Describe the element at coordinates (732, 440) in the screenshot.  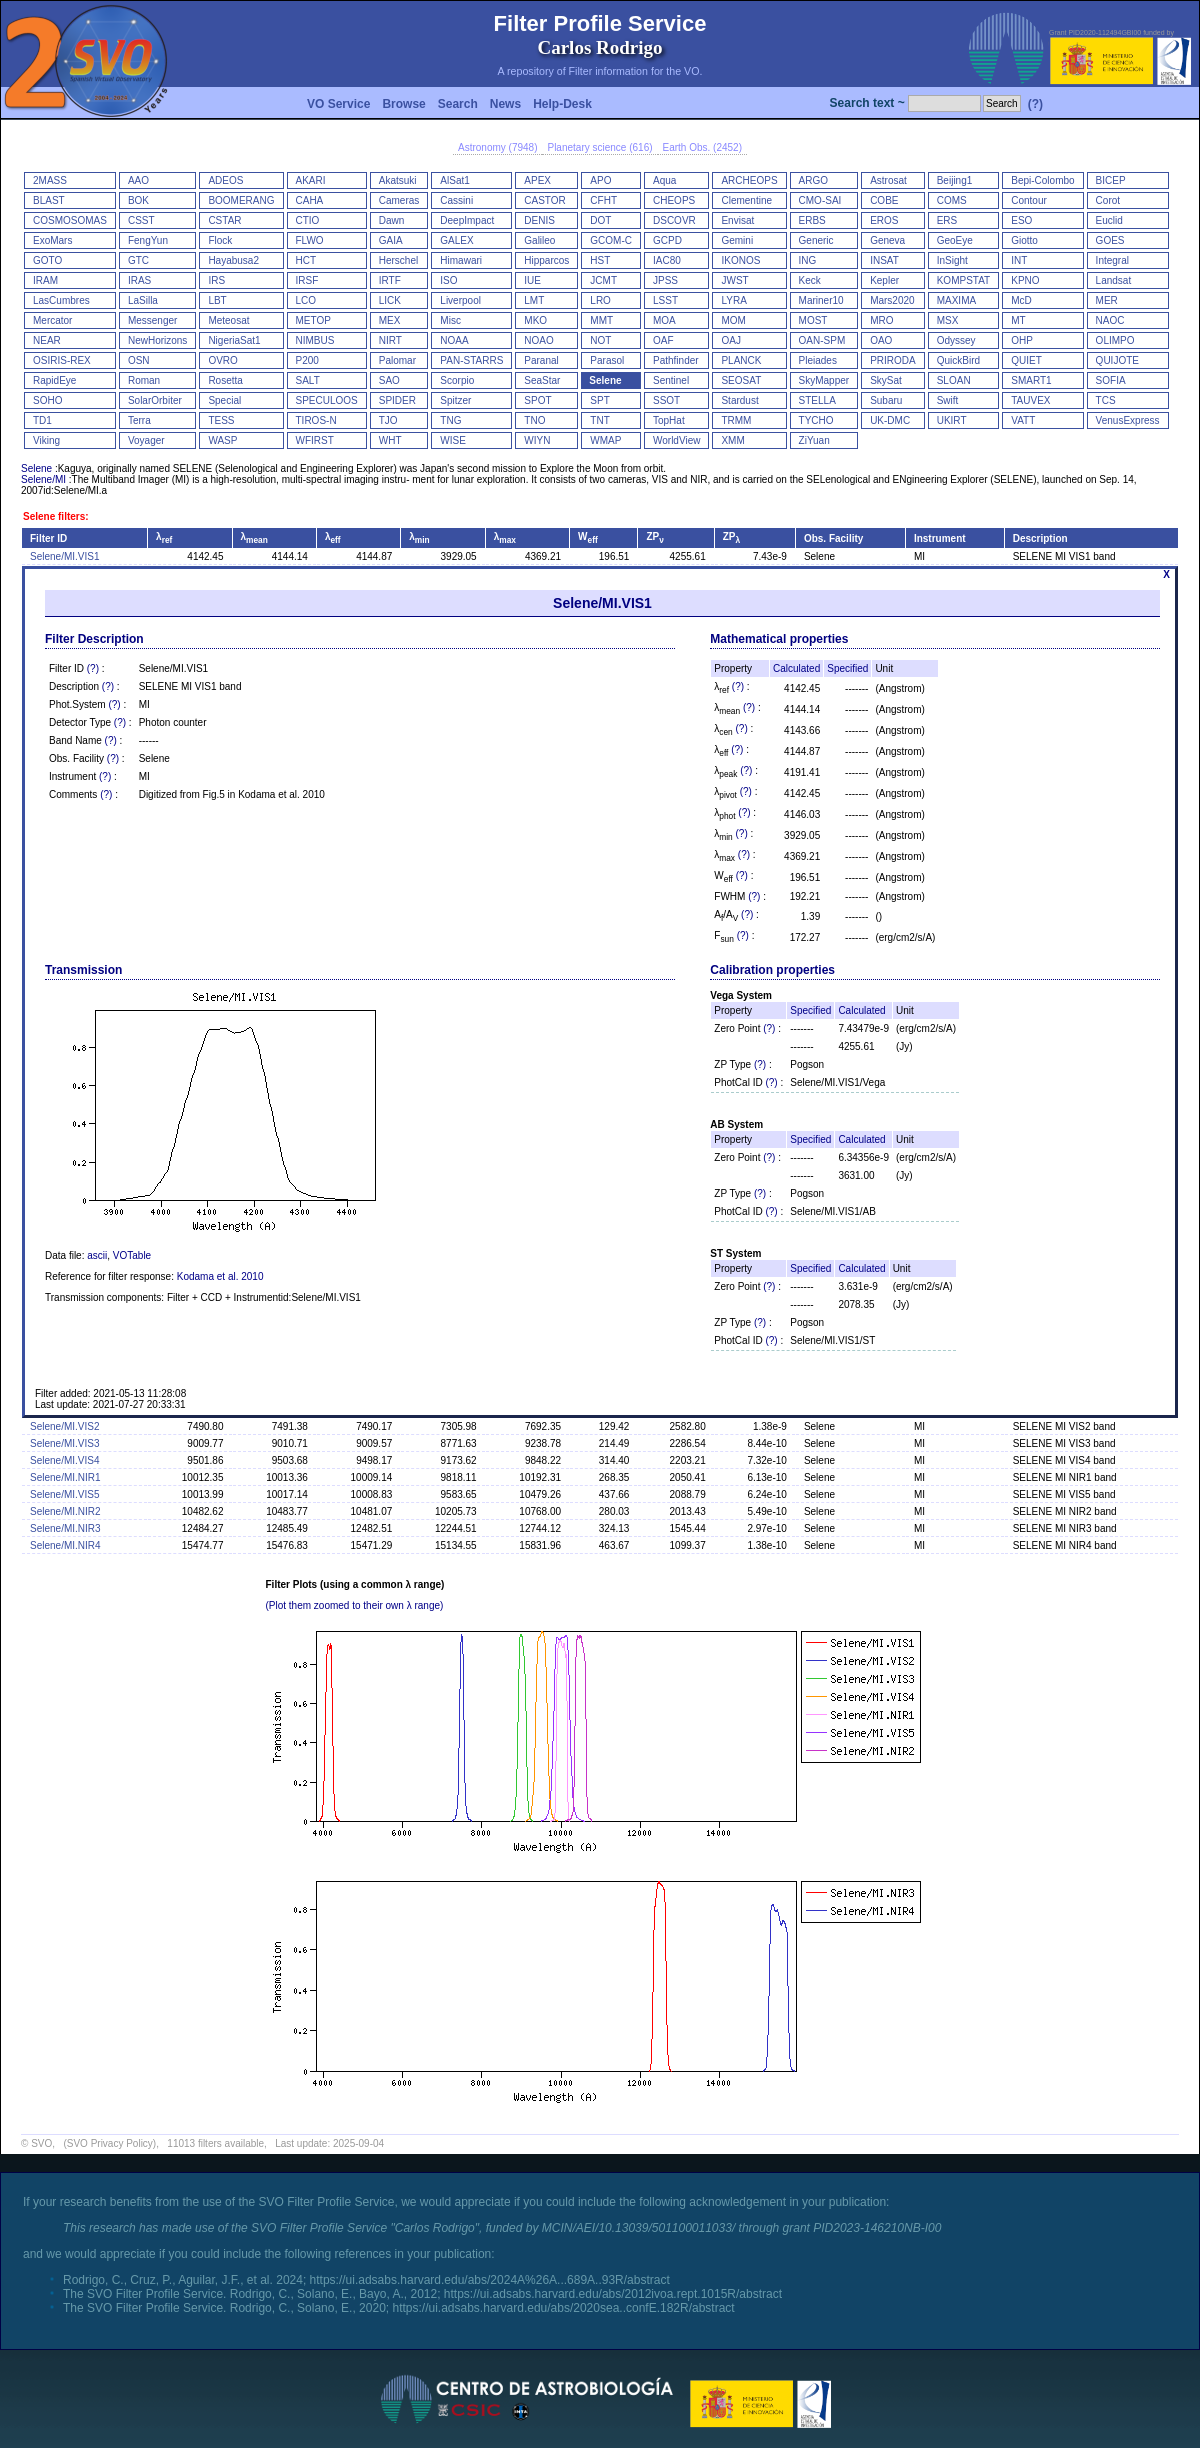
I see `XMM` at that location.